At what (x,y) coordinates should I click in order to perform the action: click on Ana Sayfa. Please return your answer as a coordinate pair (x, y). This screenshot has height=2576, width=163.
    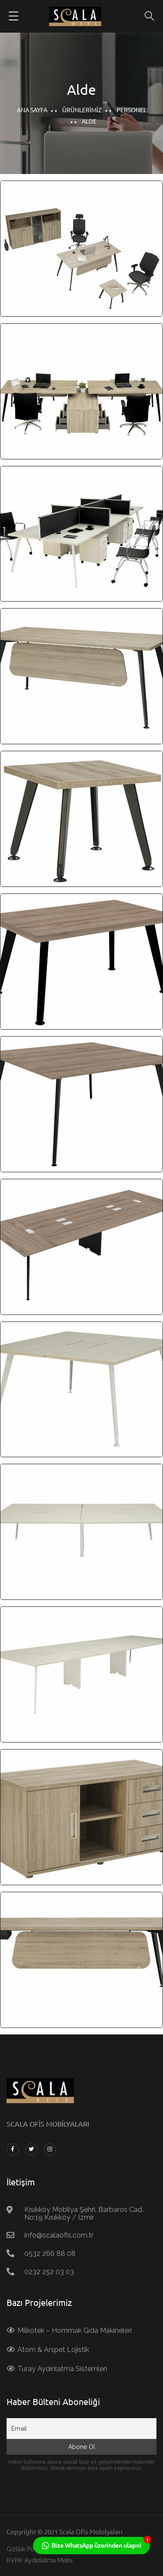
    Looking at the image, I should click on (32, 110).